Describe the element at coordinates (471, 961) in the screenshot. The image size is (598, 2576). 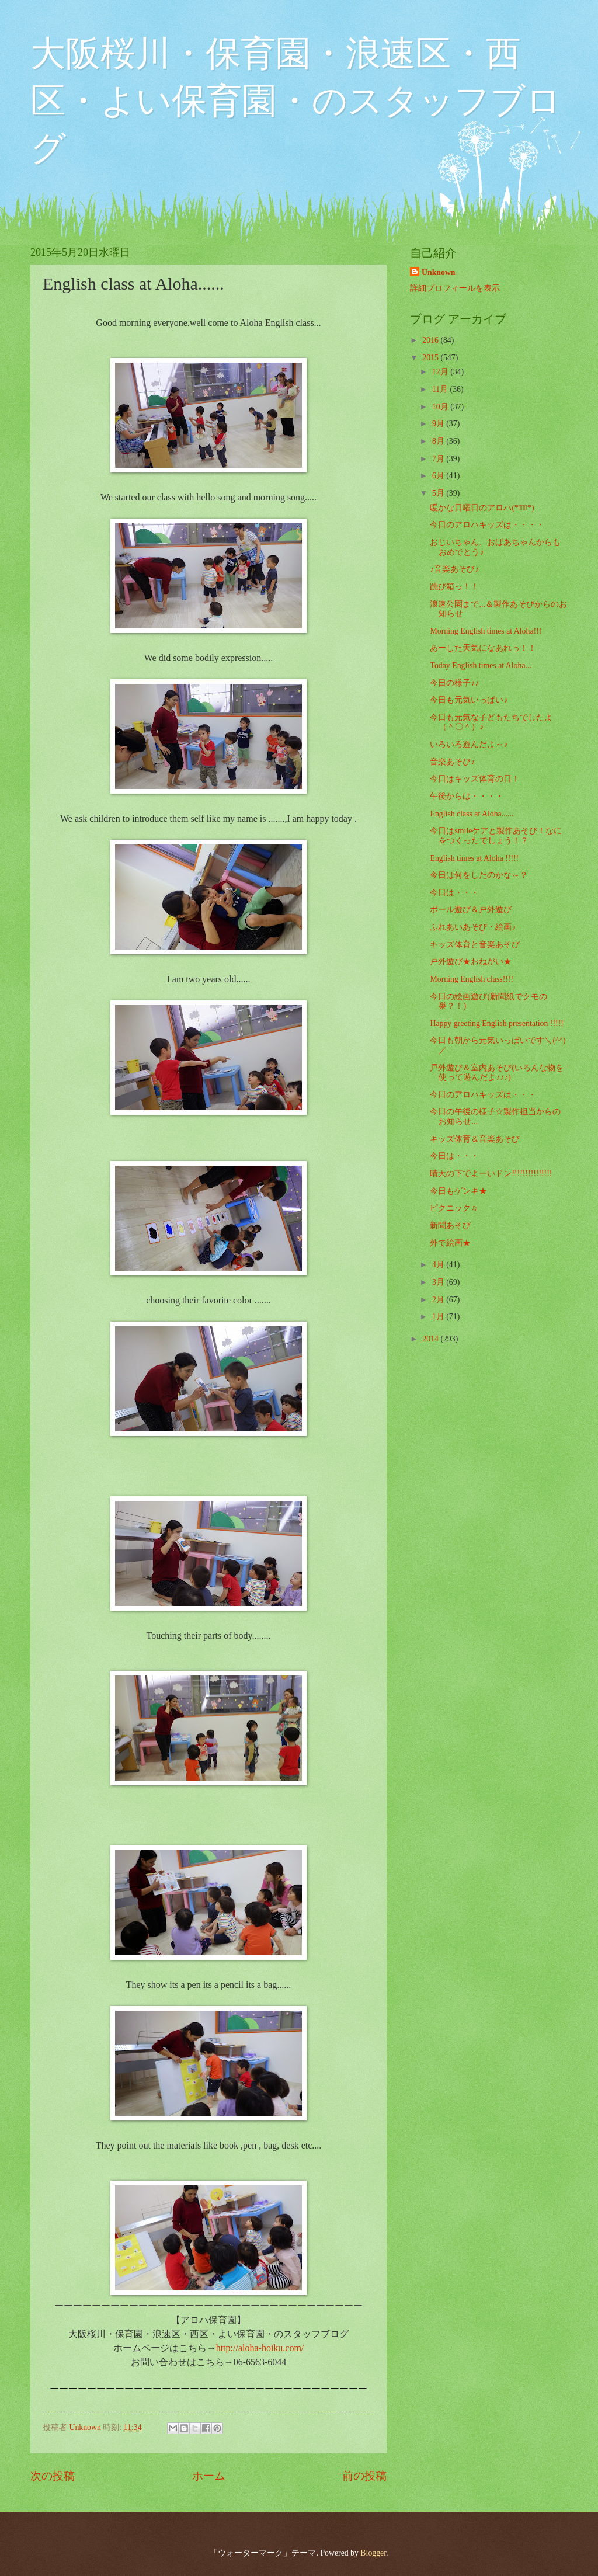
I see `戸外遊び★おねがい★` at that location.